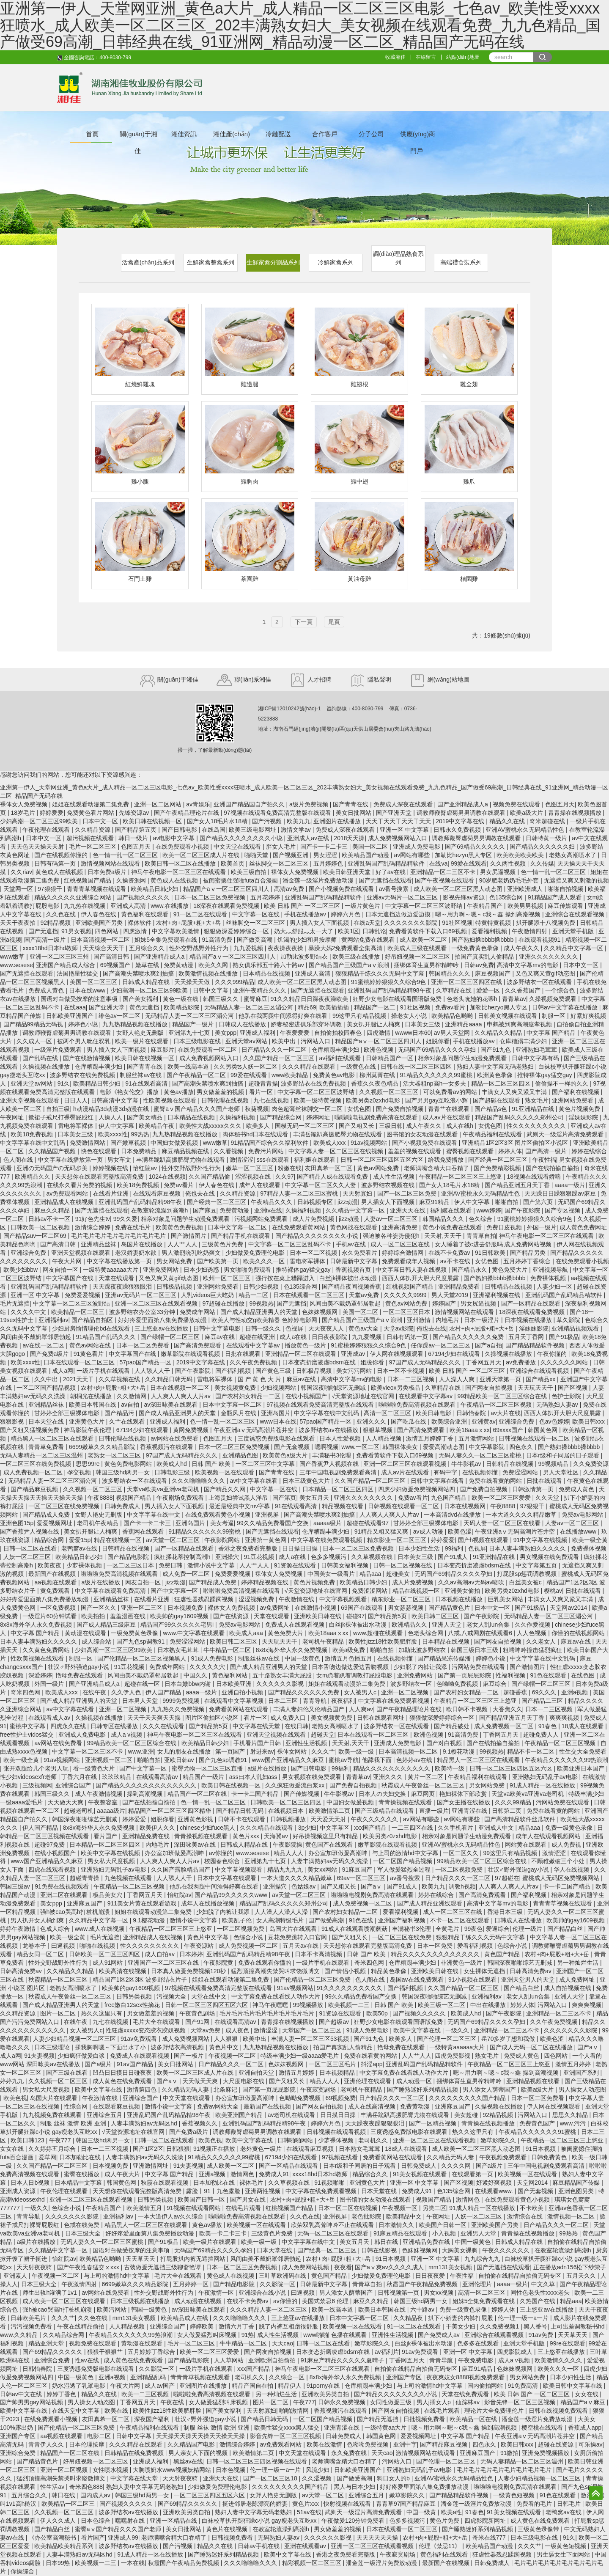 Image resolution: width=609 pixels, height=2576 pixels. Describe the element at coordinates (170, 1336) in the screenshot. I see `国产绿帽一区二区三区` at that location.